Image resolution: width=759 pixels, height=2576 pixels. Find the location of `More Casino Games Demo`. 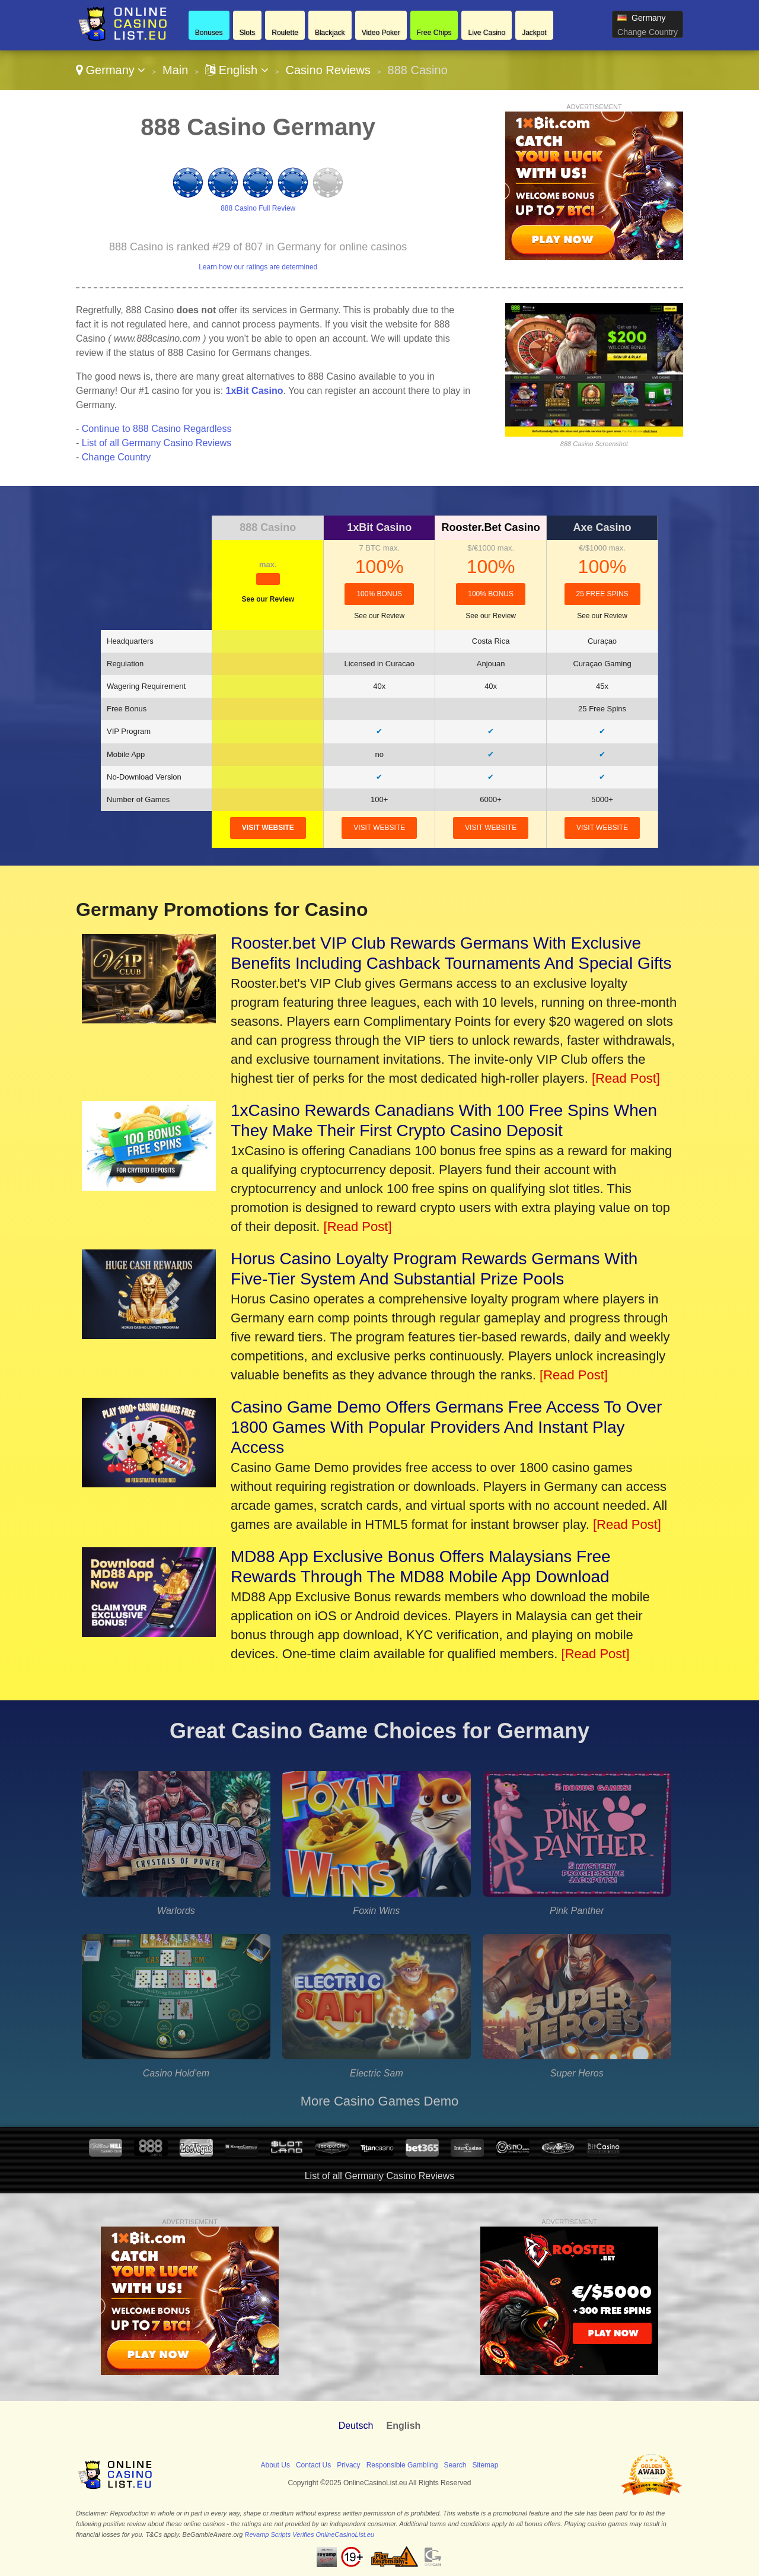

More Casino Games Demo is located at coordinates (380, 2101).